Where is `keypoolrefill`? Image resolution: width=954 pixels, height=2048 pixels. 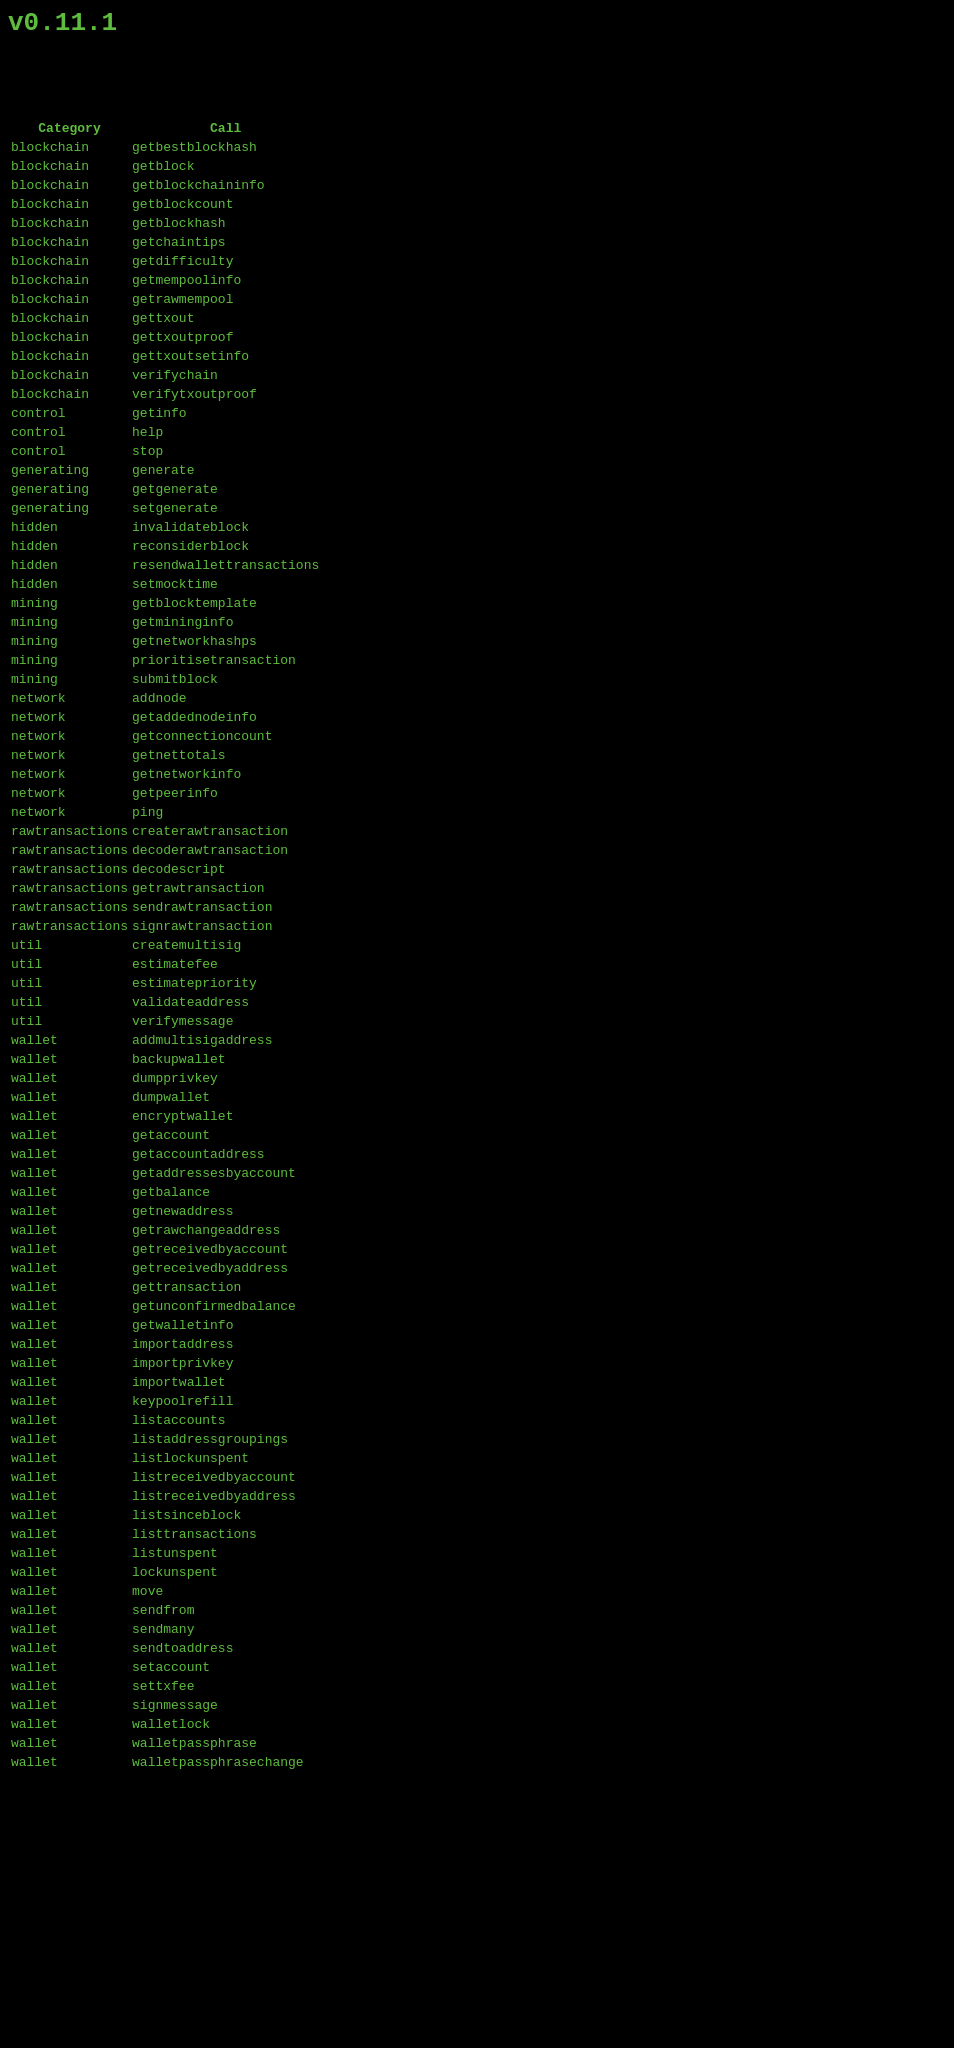 keypoolrefill is located at coordinates (182, 1610).